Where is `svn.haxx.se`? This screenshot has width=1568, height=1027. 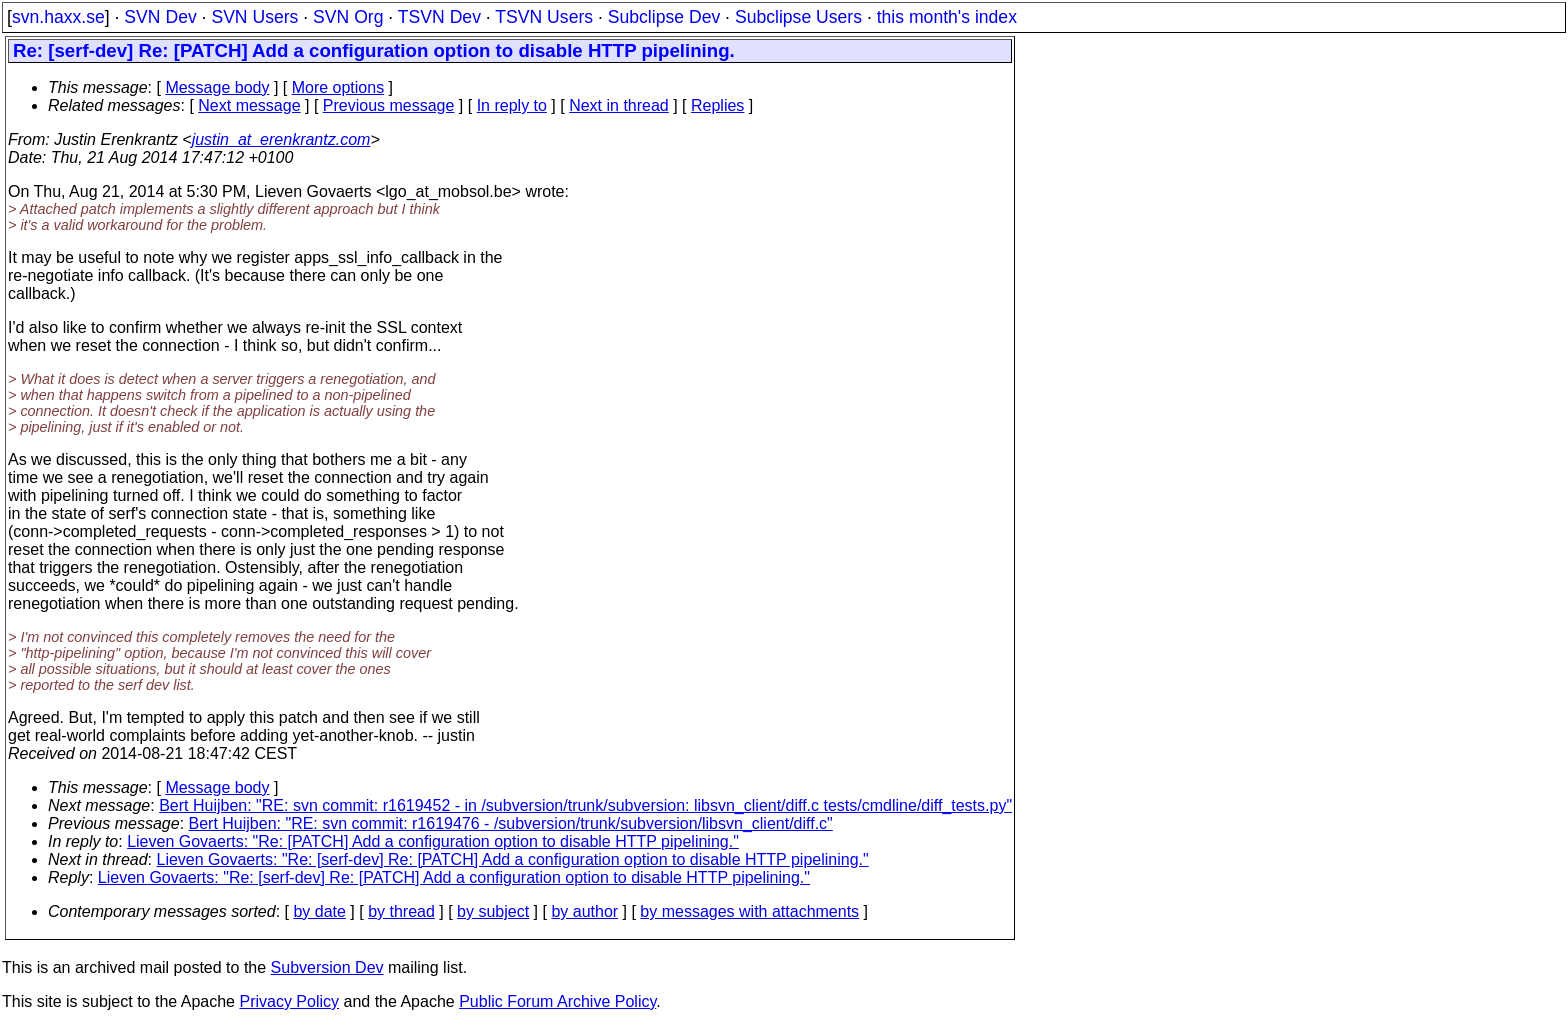 svn.haxx.se is located at coordinates (58, 17).